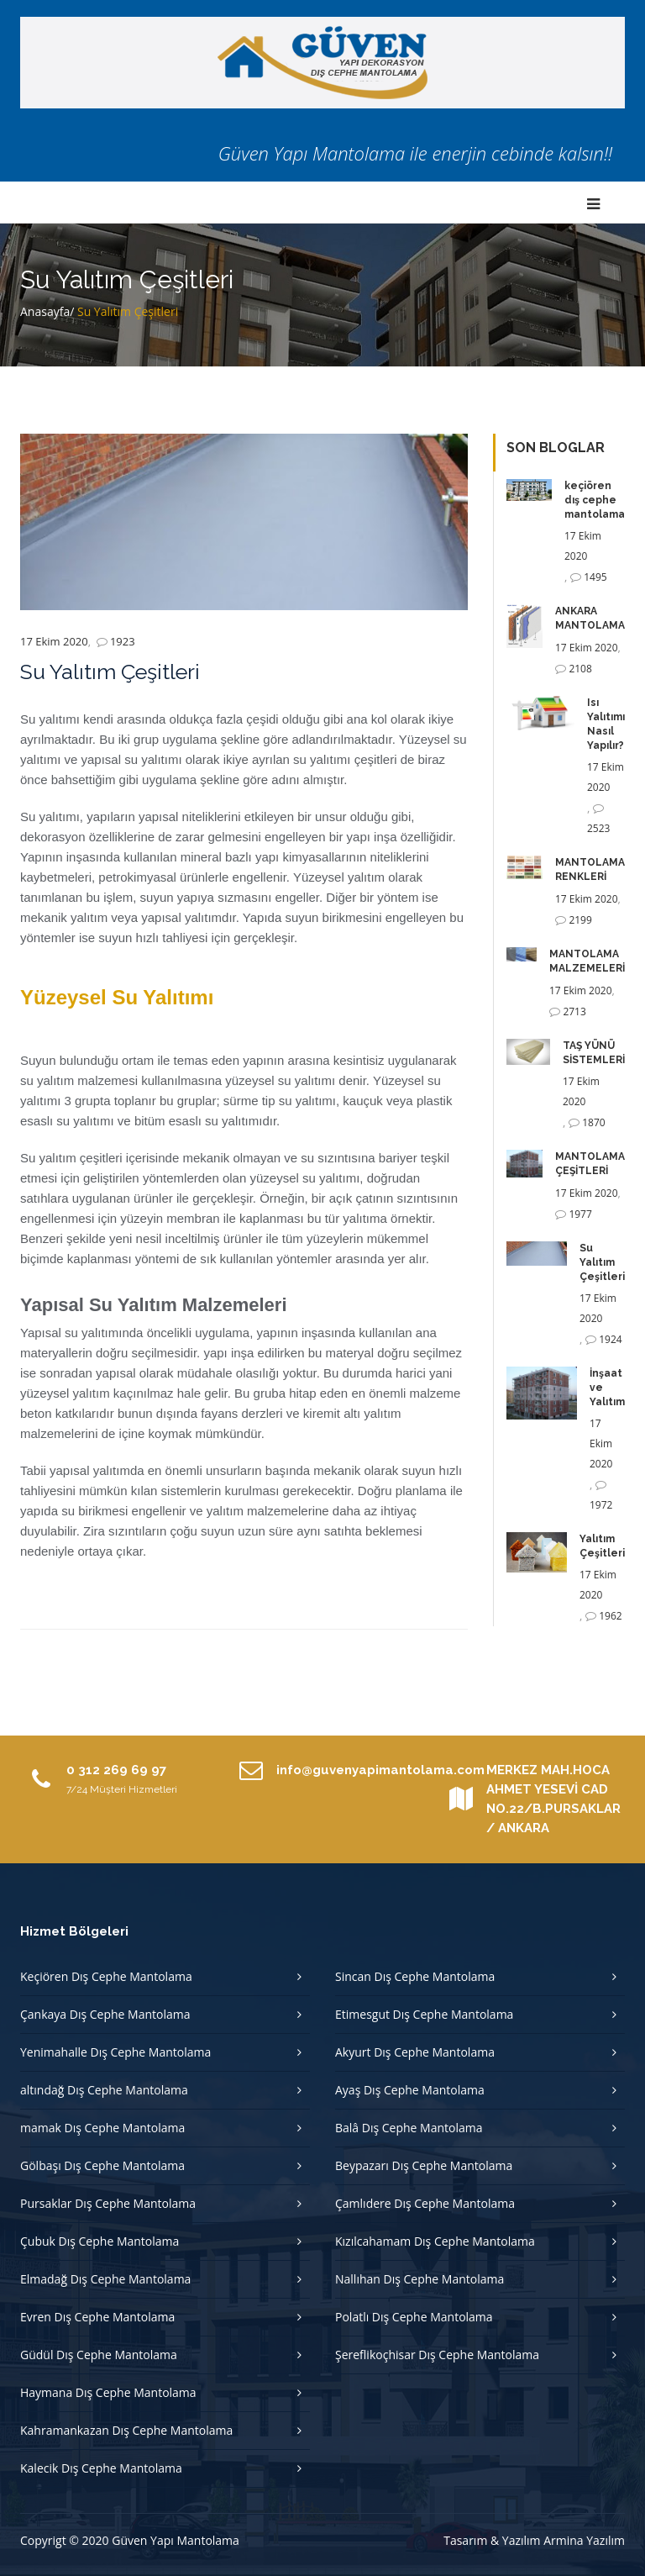 The width and height of the screenshot is (645, 2576). Describe the element at coordinates (126, 2430) in the screenshot. I see `Kahramankazan Dış Cephe Mantolama` at that location.